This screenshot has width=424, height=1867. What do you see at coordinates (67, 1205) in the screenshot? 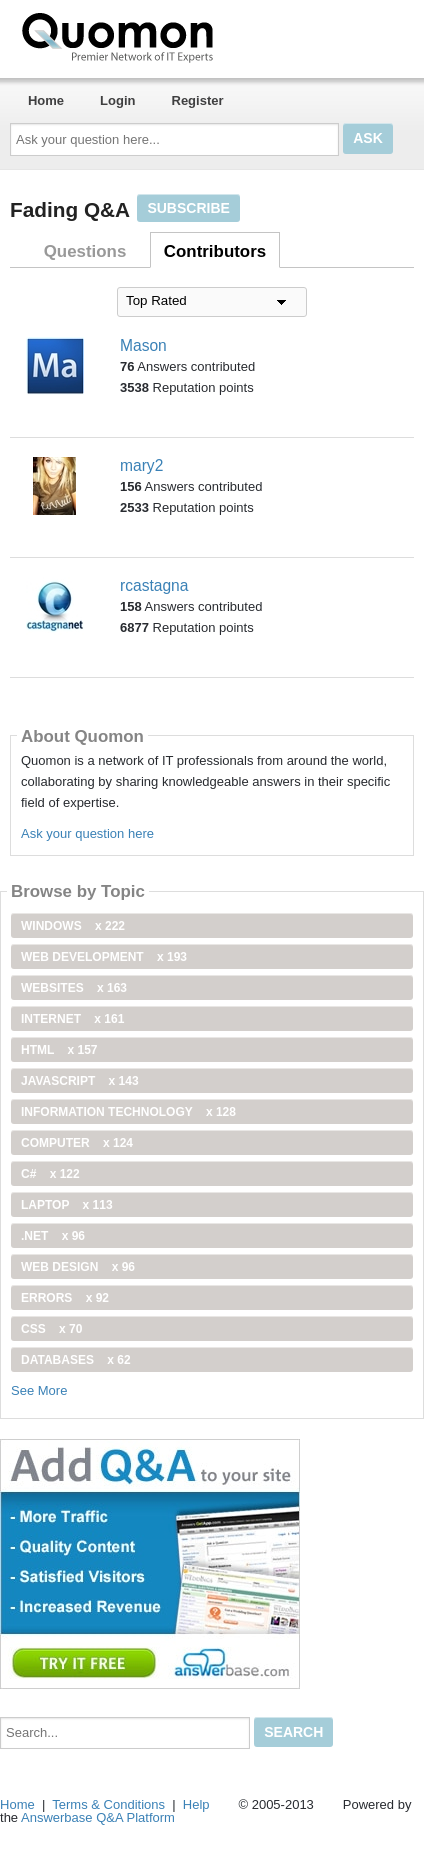
I see `Laptop` at bounding box center [67, 1205].